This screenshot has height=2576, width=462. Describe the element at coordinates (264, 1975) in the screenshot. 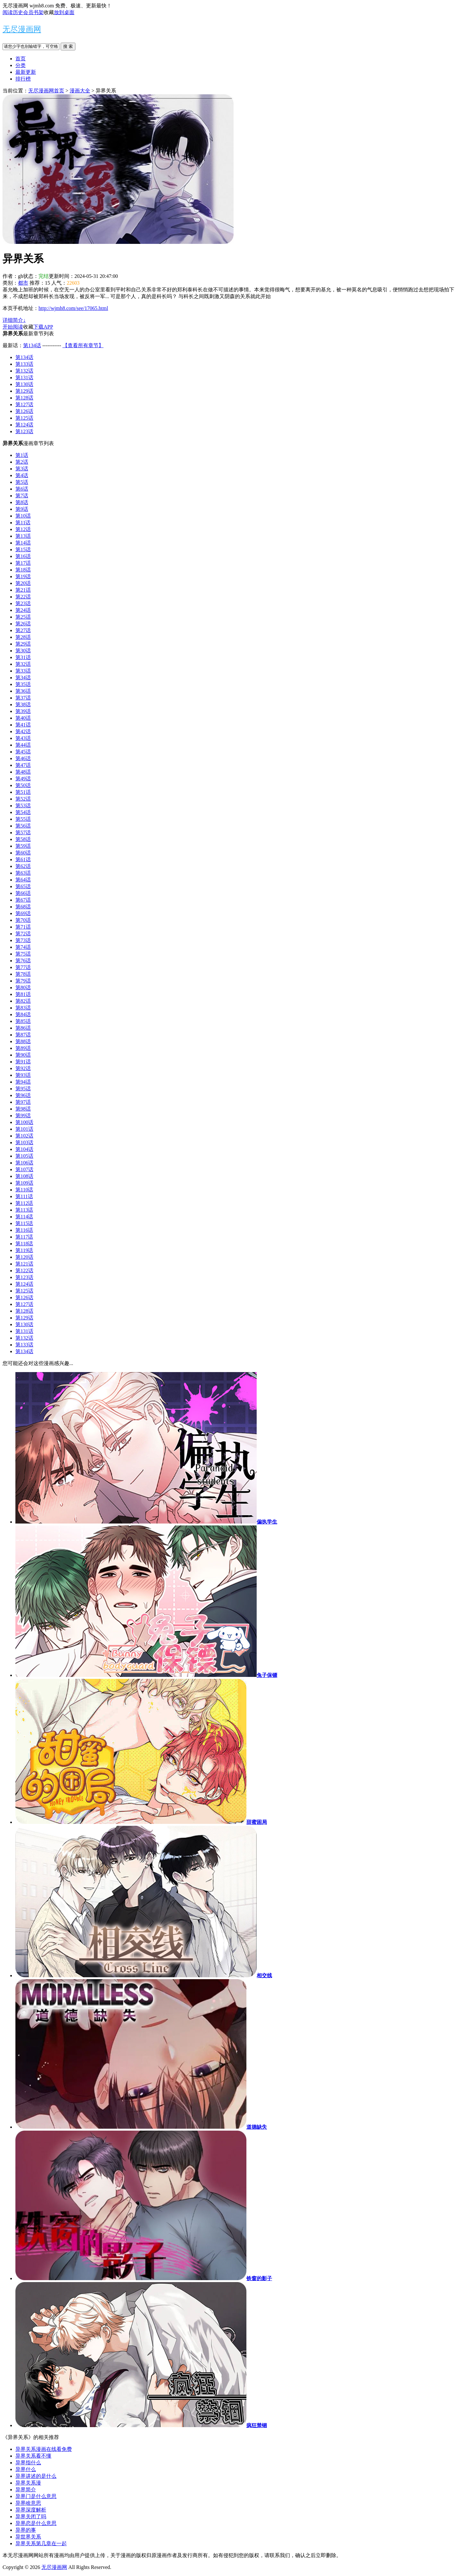

I see `相交线` at that location.